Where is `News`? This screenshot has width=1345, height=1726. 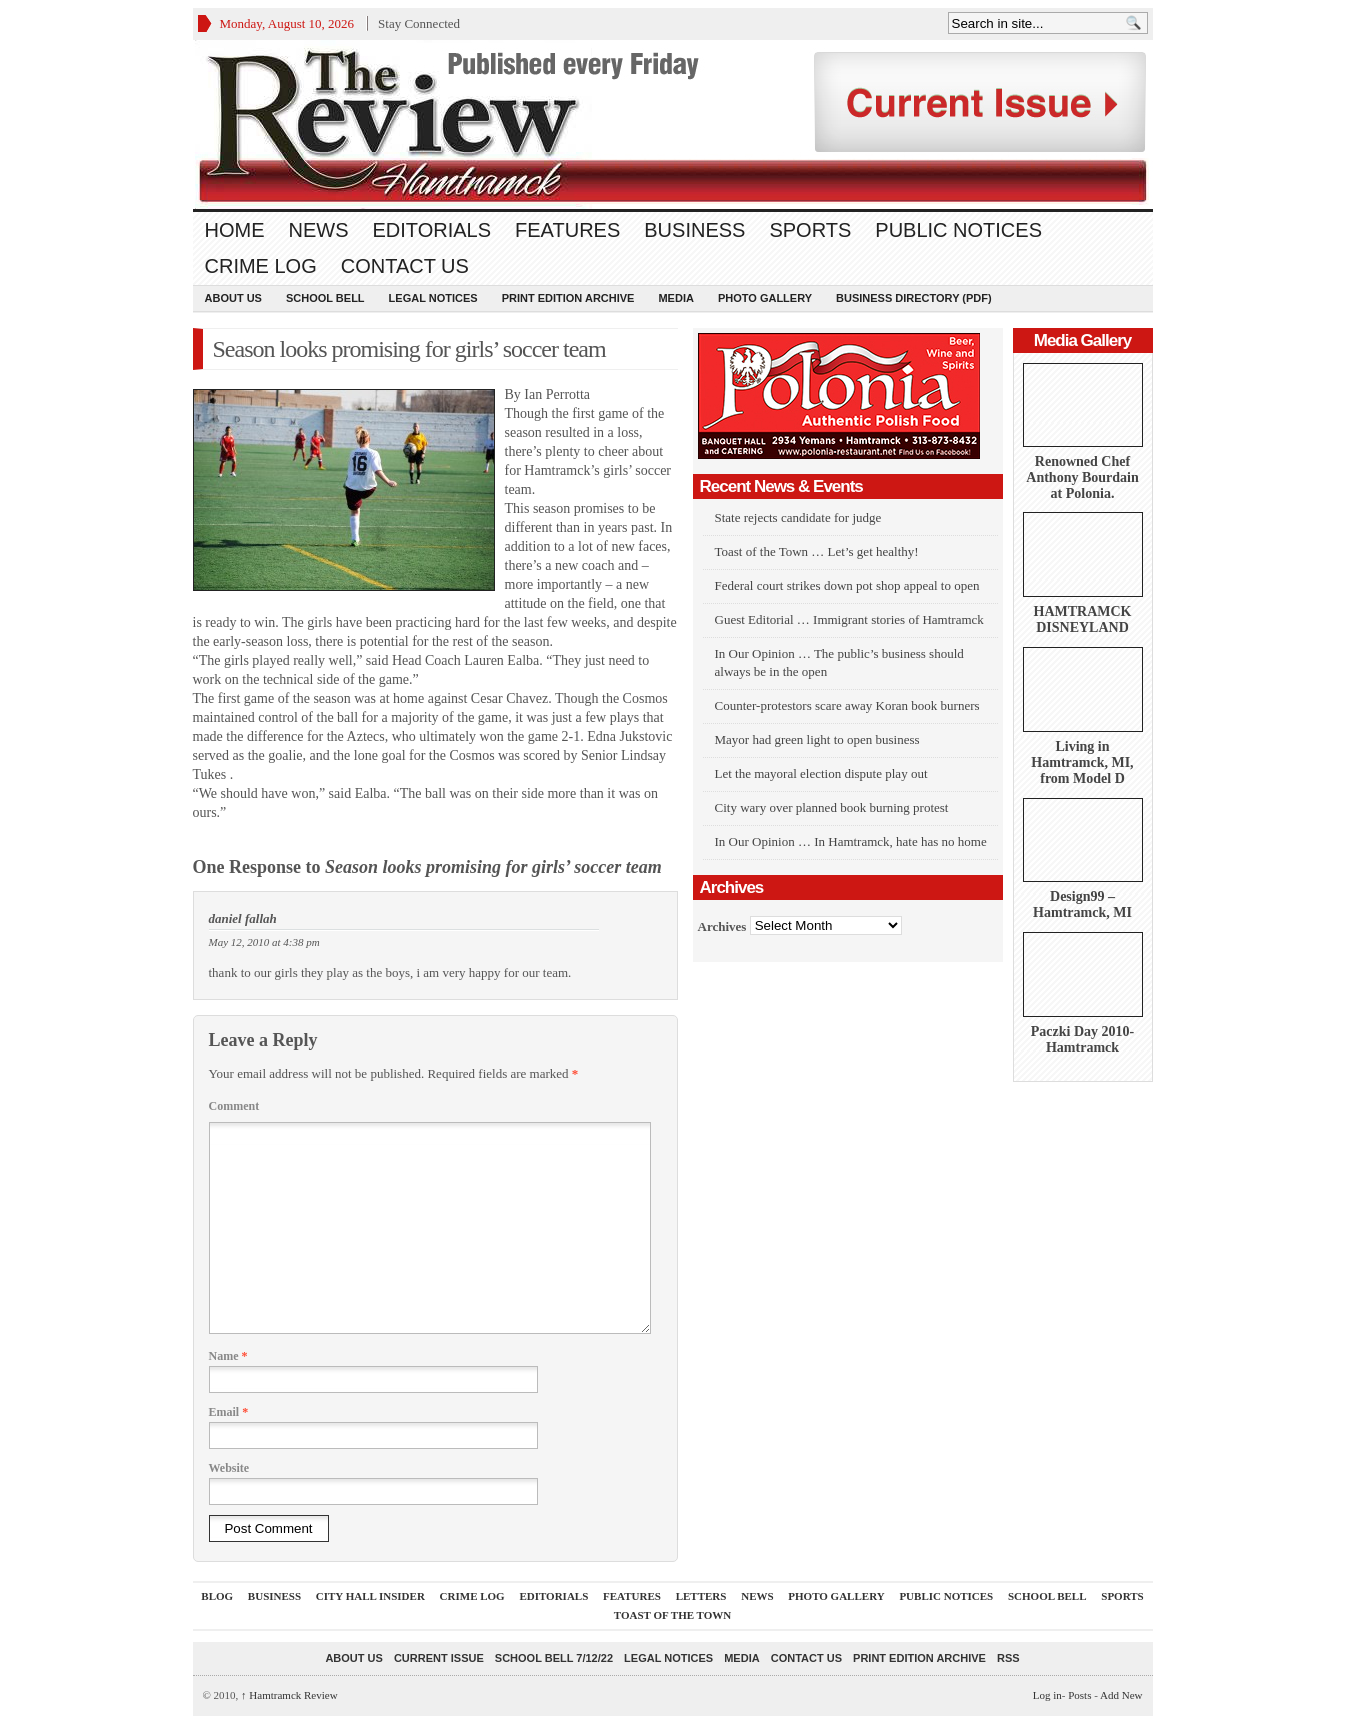
News is located at coordinates (319, 230).